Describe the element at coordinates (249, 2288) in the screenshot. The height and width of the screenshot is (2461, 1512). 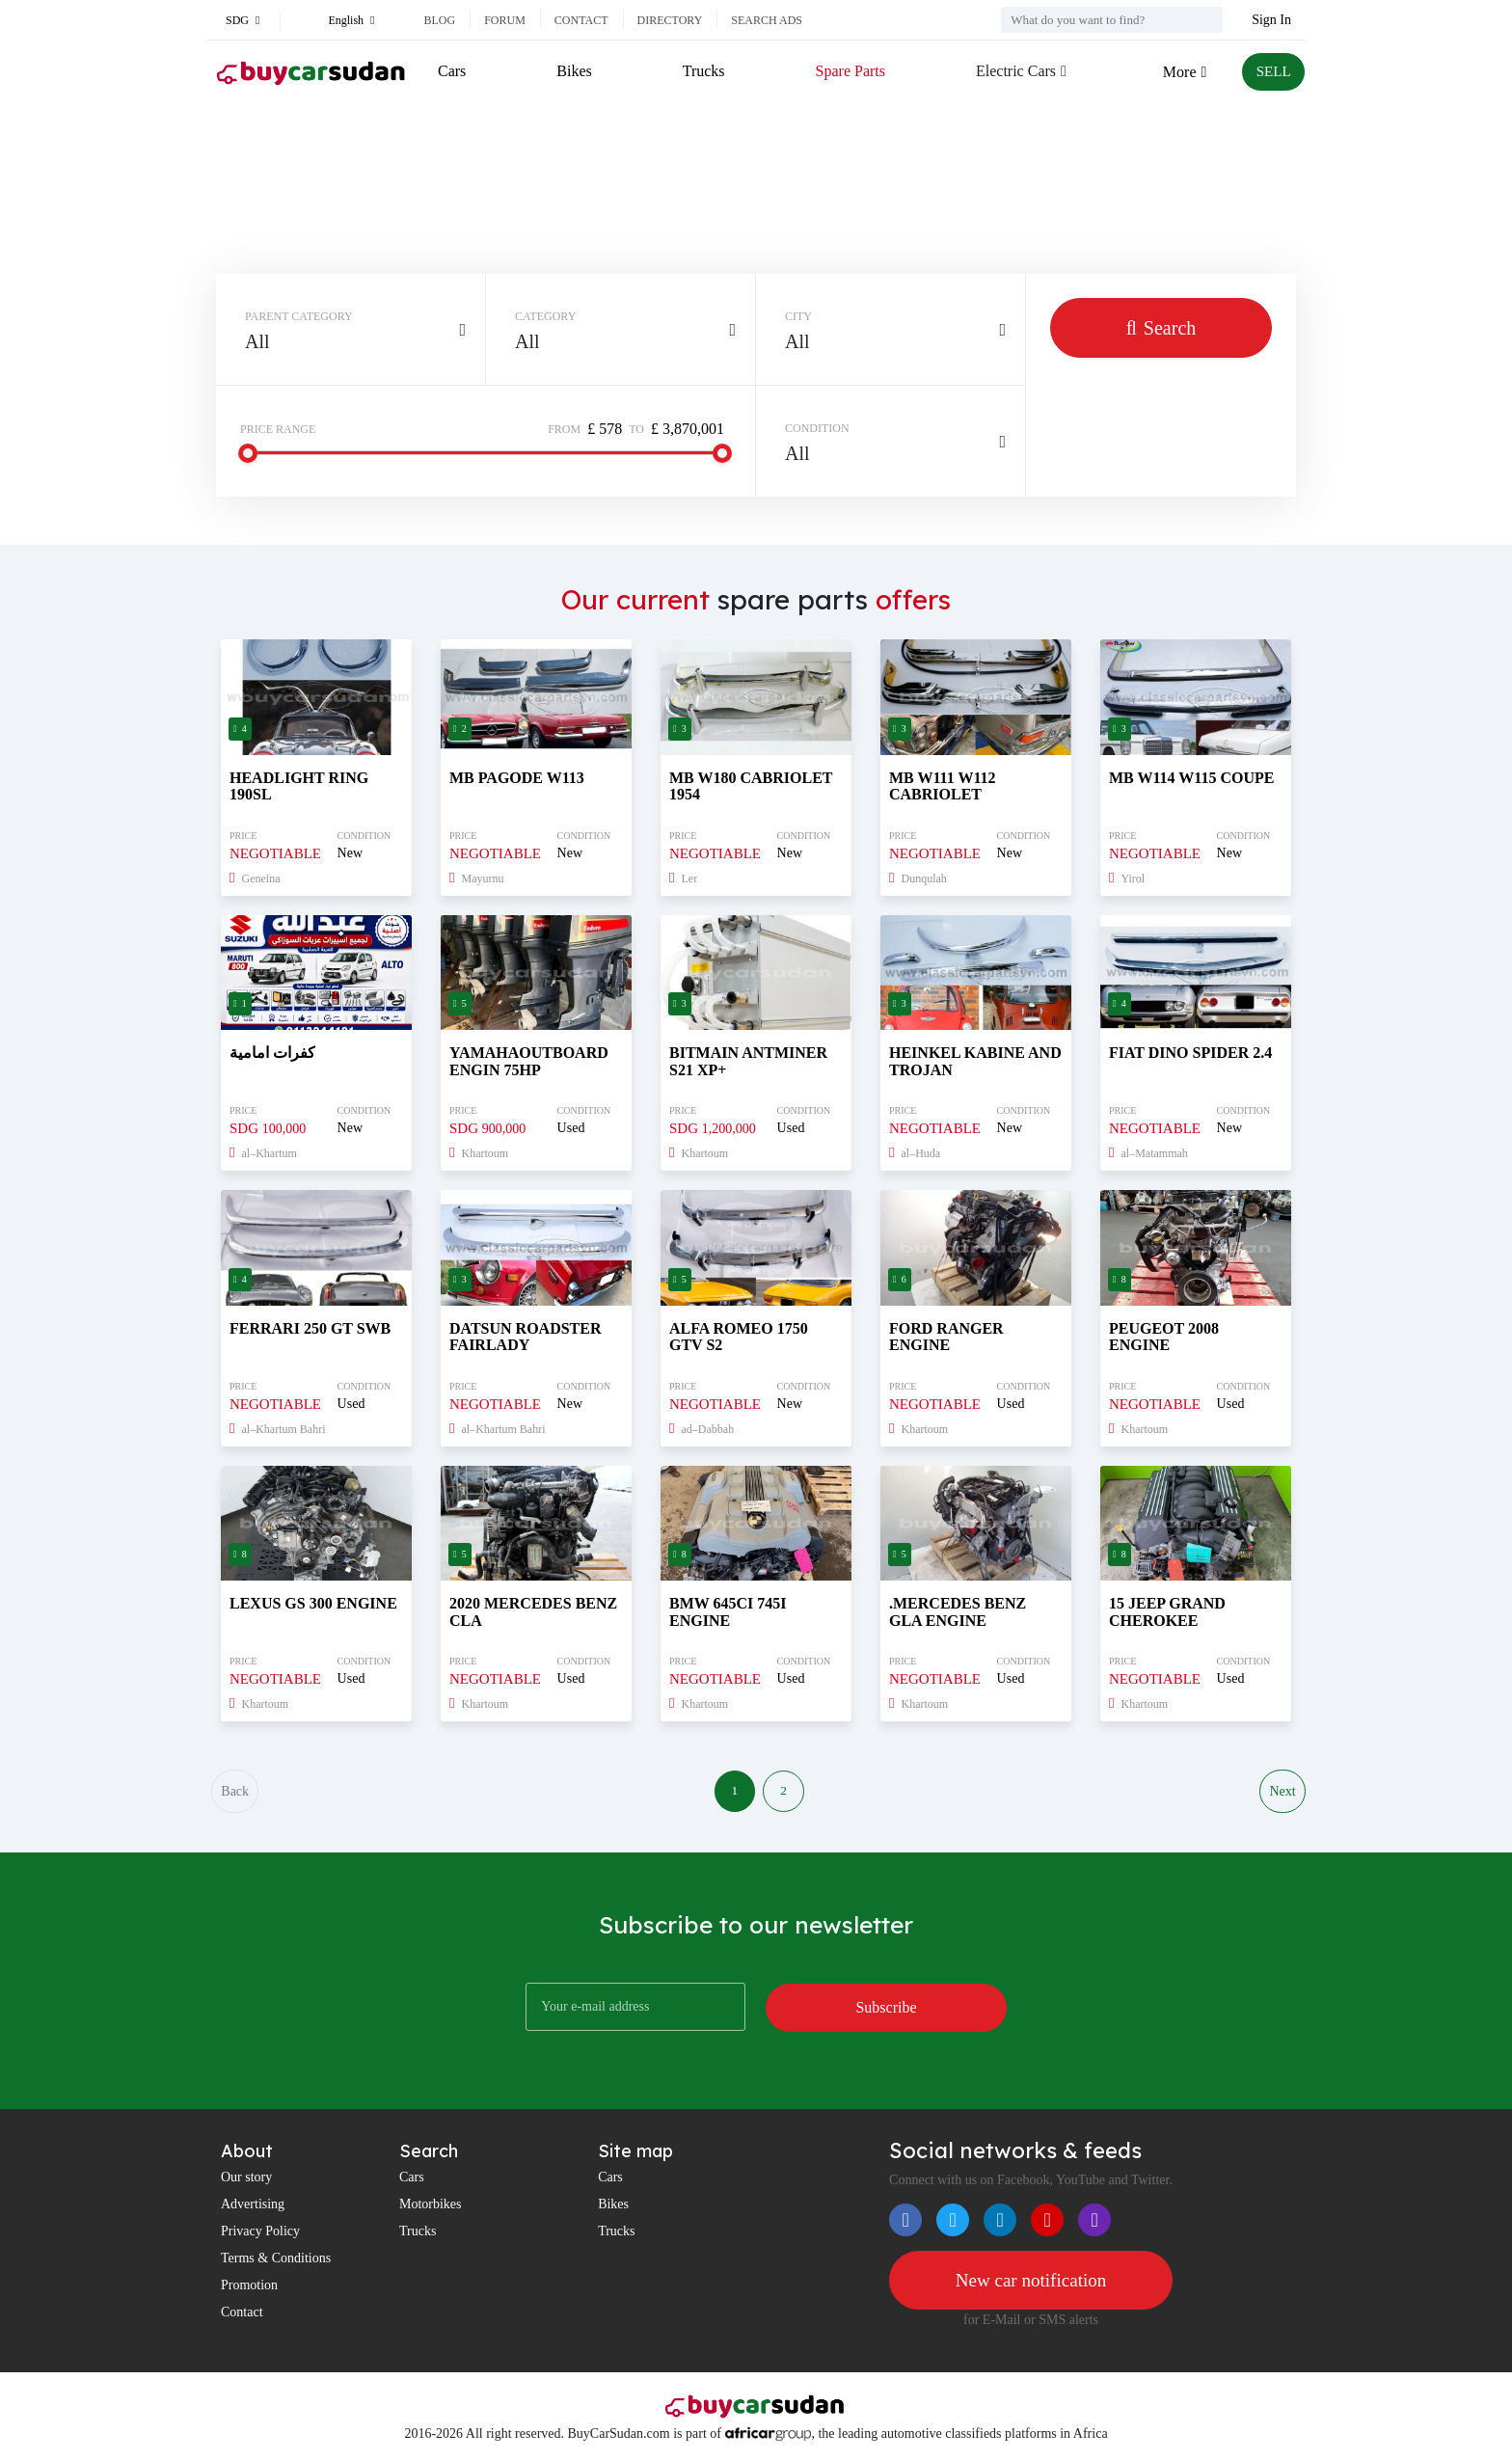
I see `Promotion` at that location.